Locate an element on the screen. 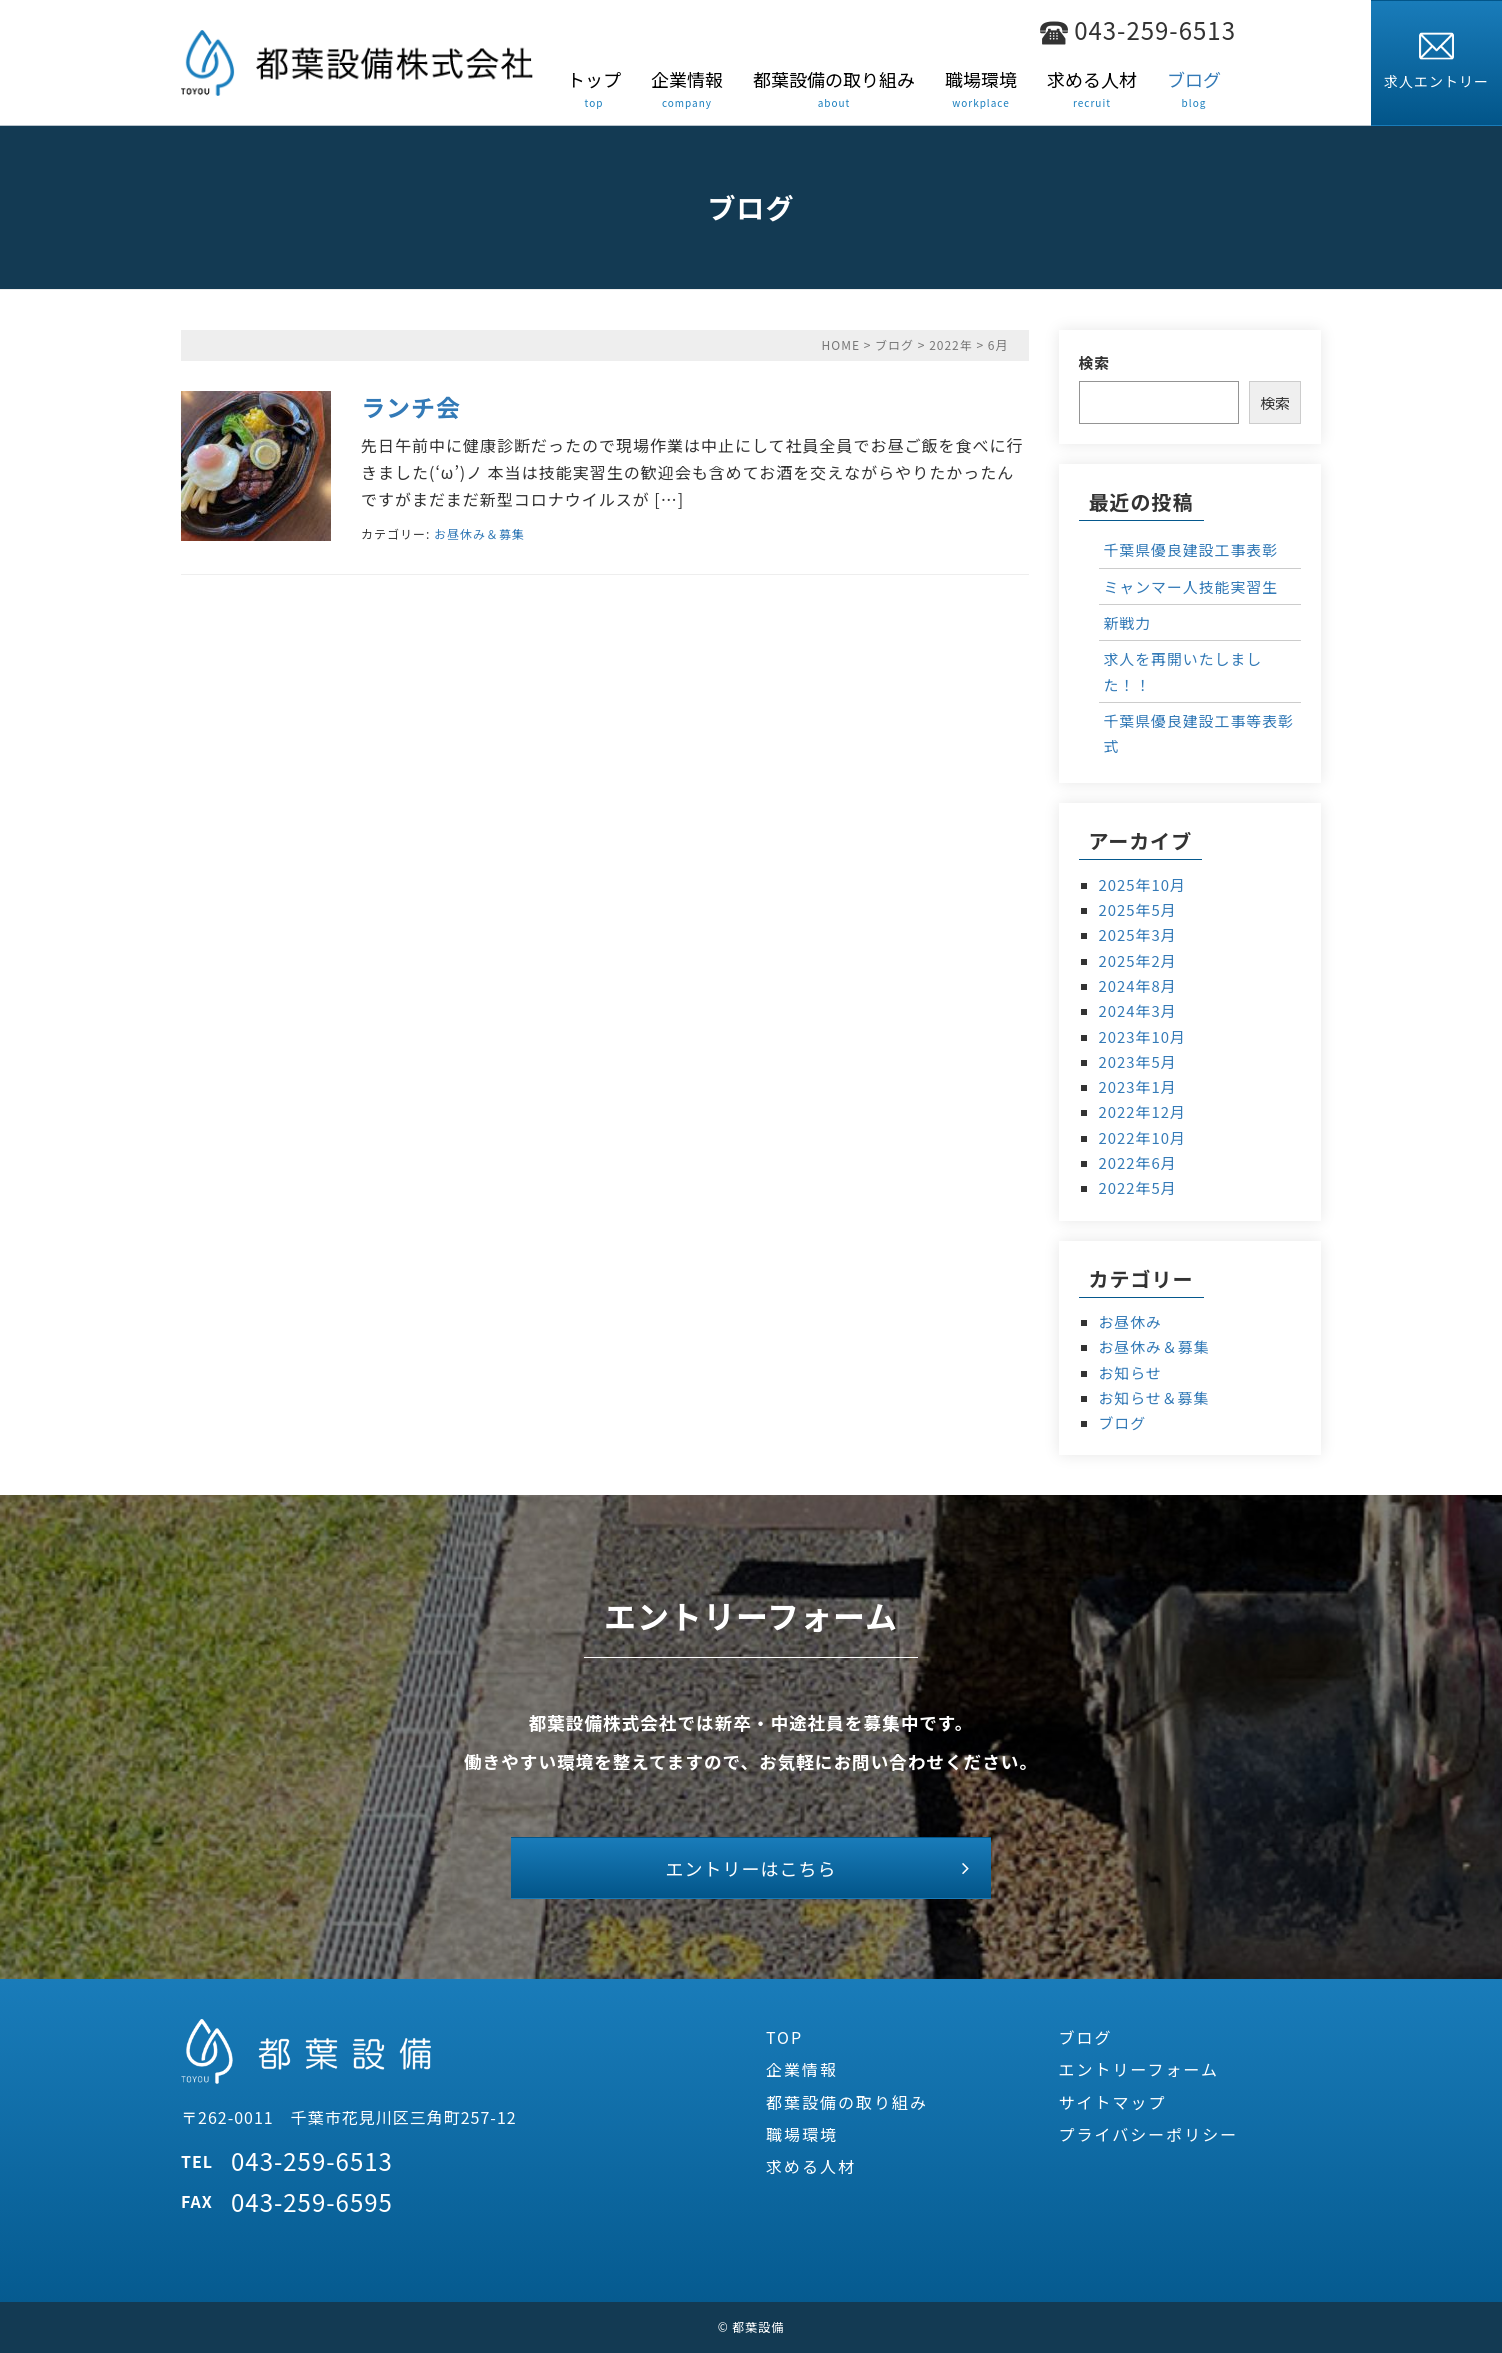 This screenshot has width=1502, height=2353. エントリーはこちら is located at coordinates (751, 1868).